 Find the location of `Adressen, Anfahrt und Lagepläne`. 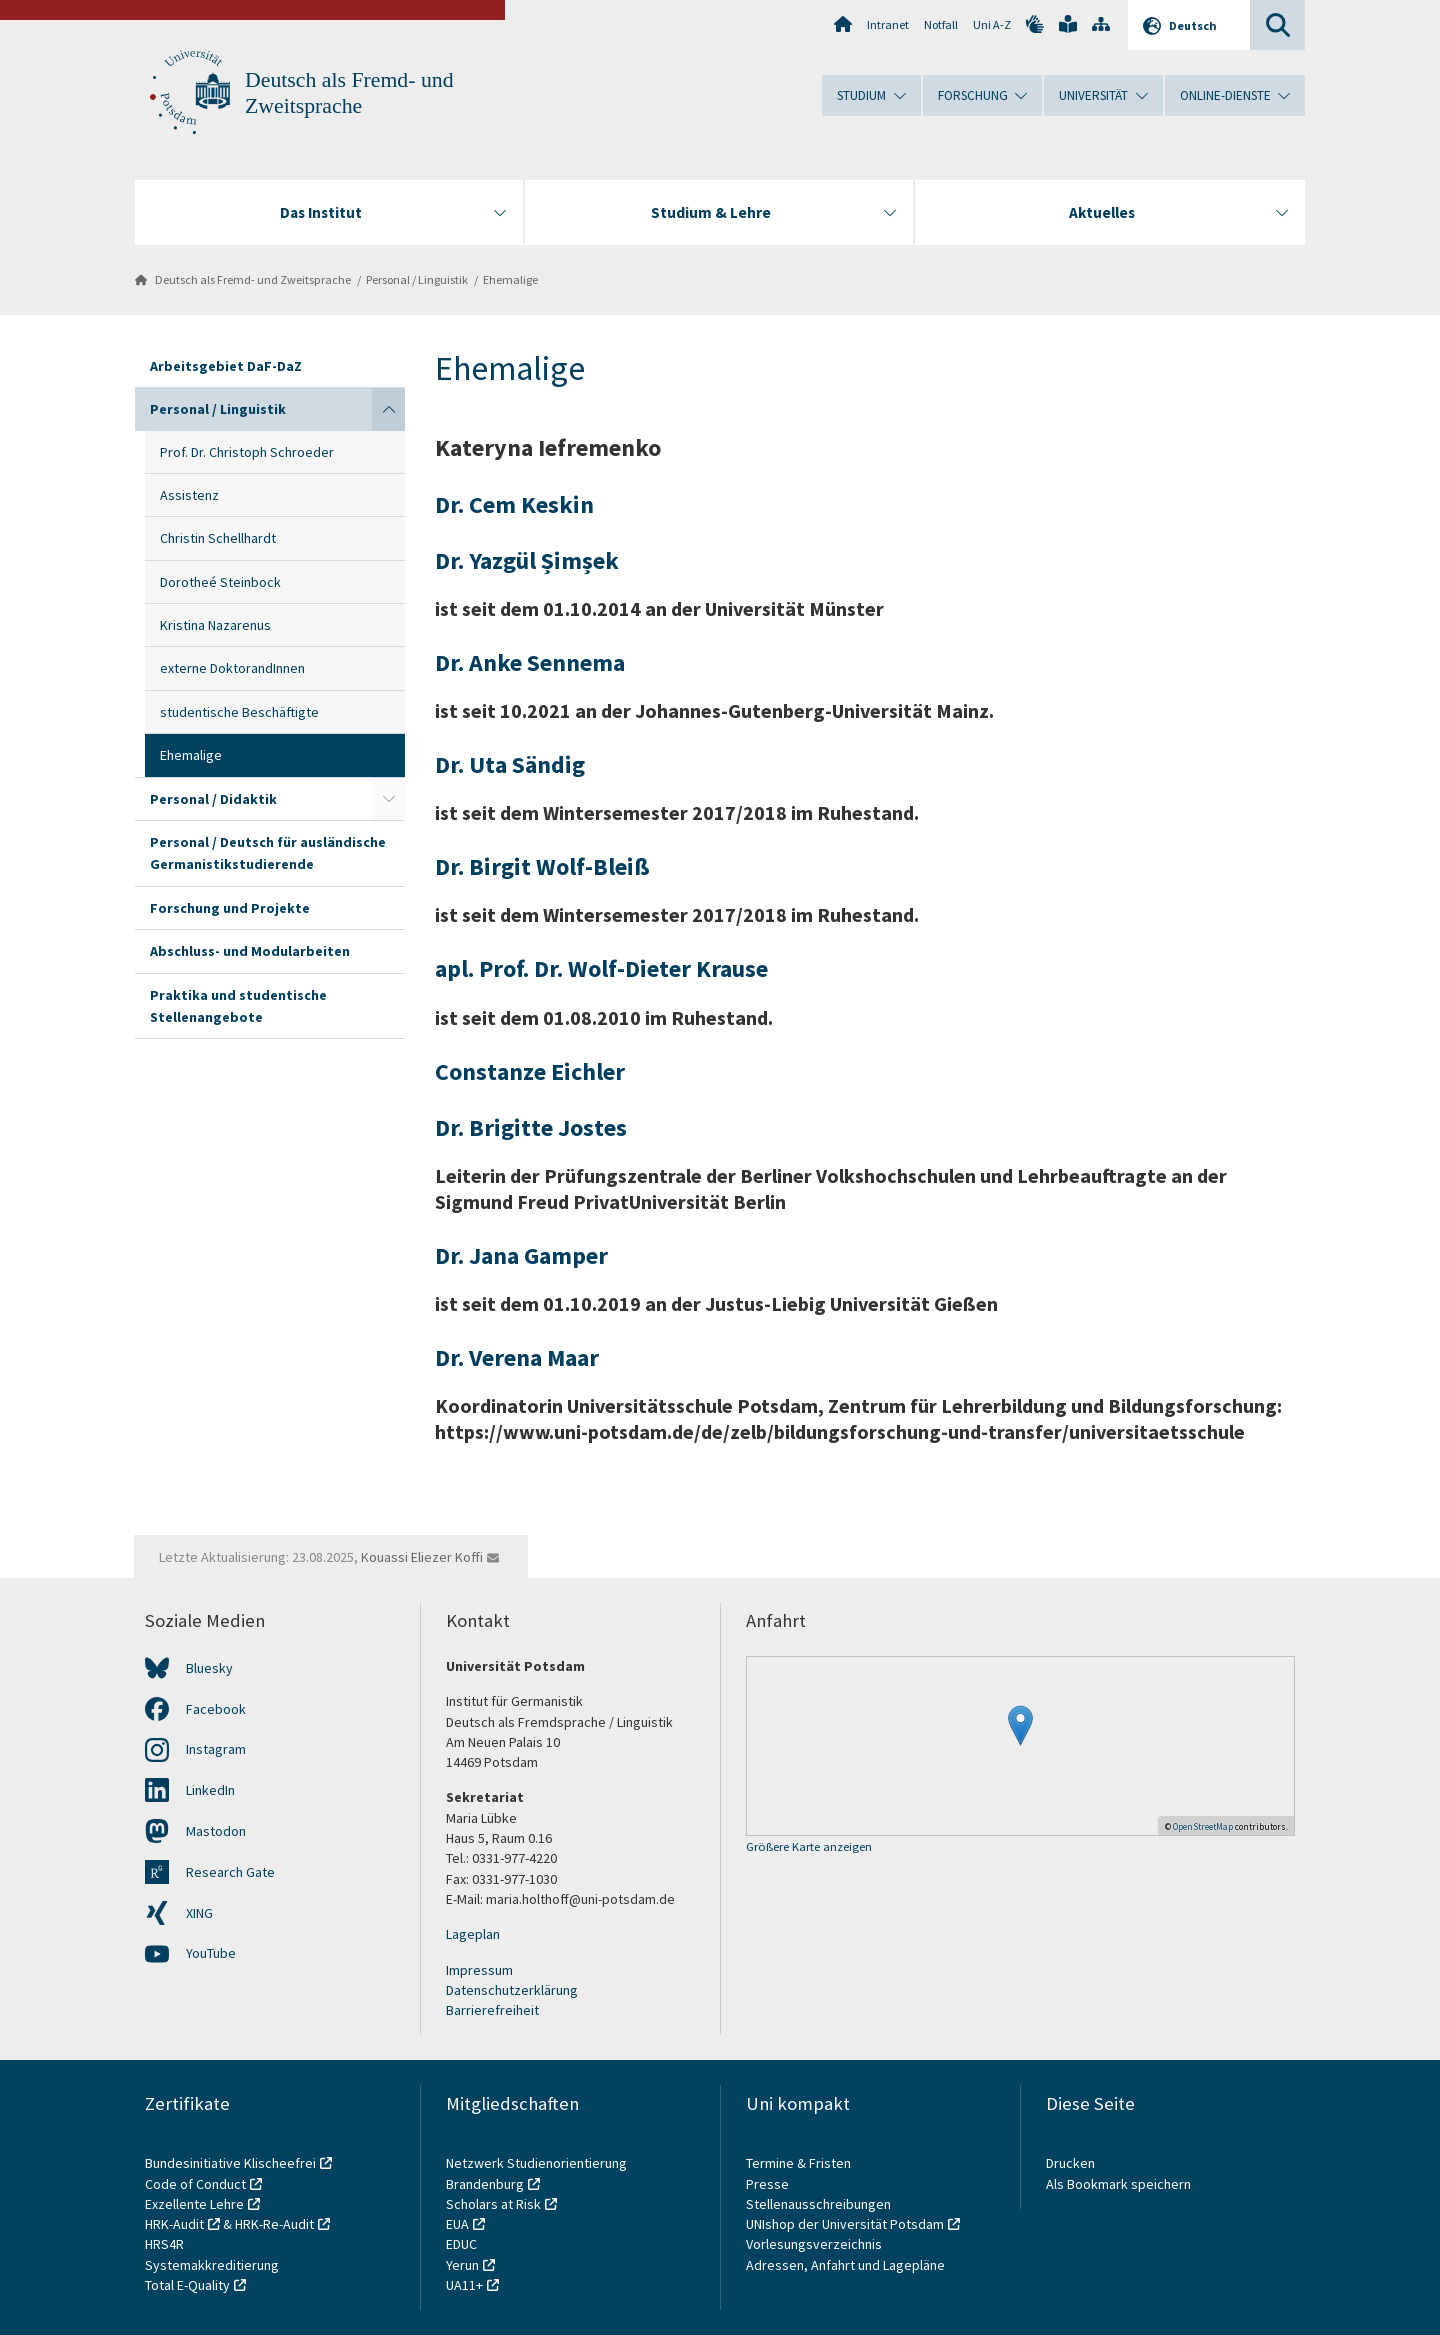

Adressen, Anfahrt und Lagepläne is located at coordinates (845, 2265).